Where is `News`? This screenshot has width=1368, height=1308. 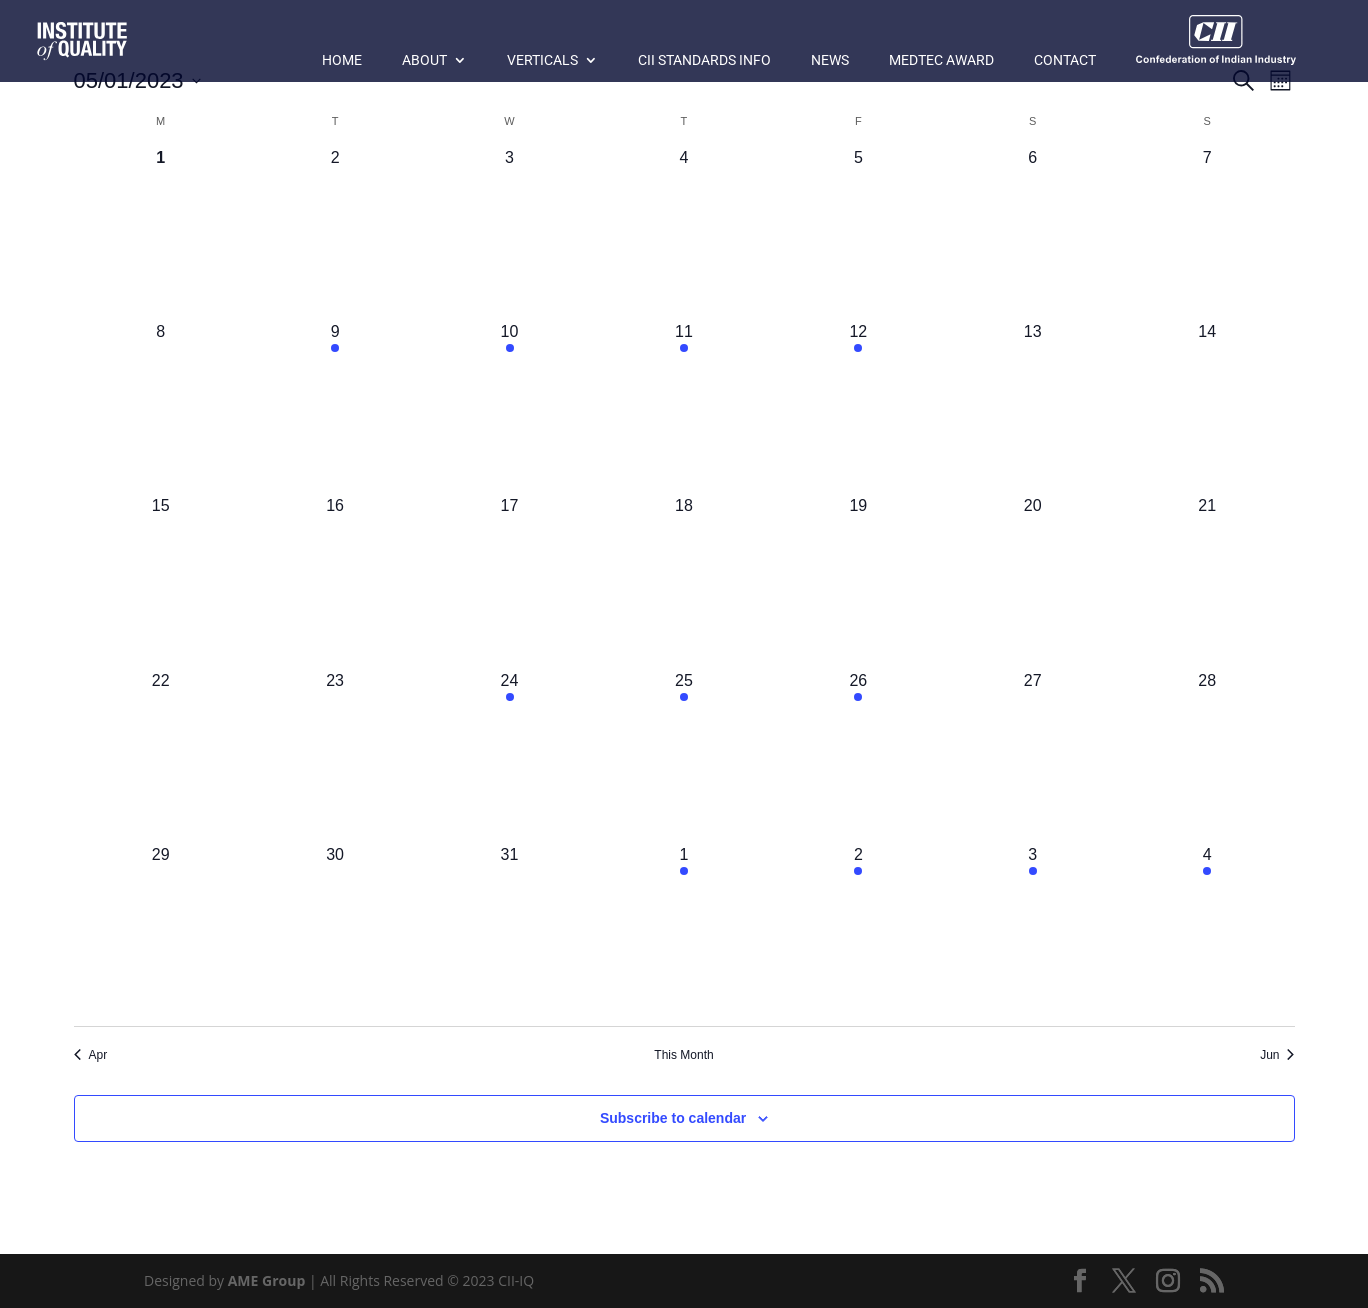
News is located at coordinates (830, 60).